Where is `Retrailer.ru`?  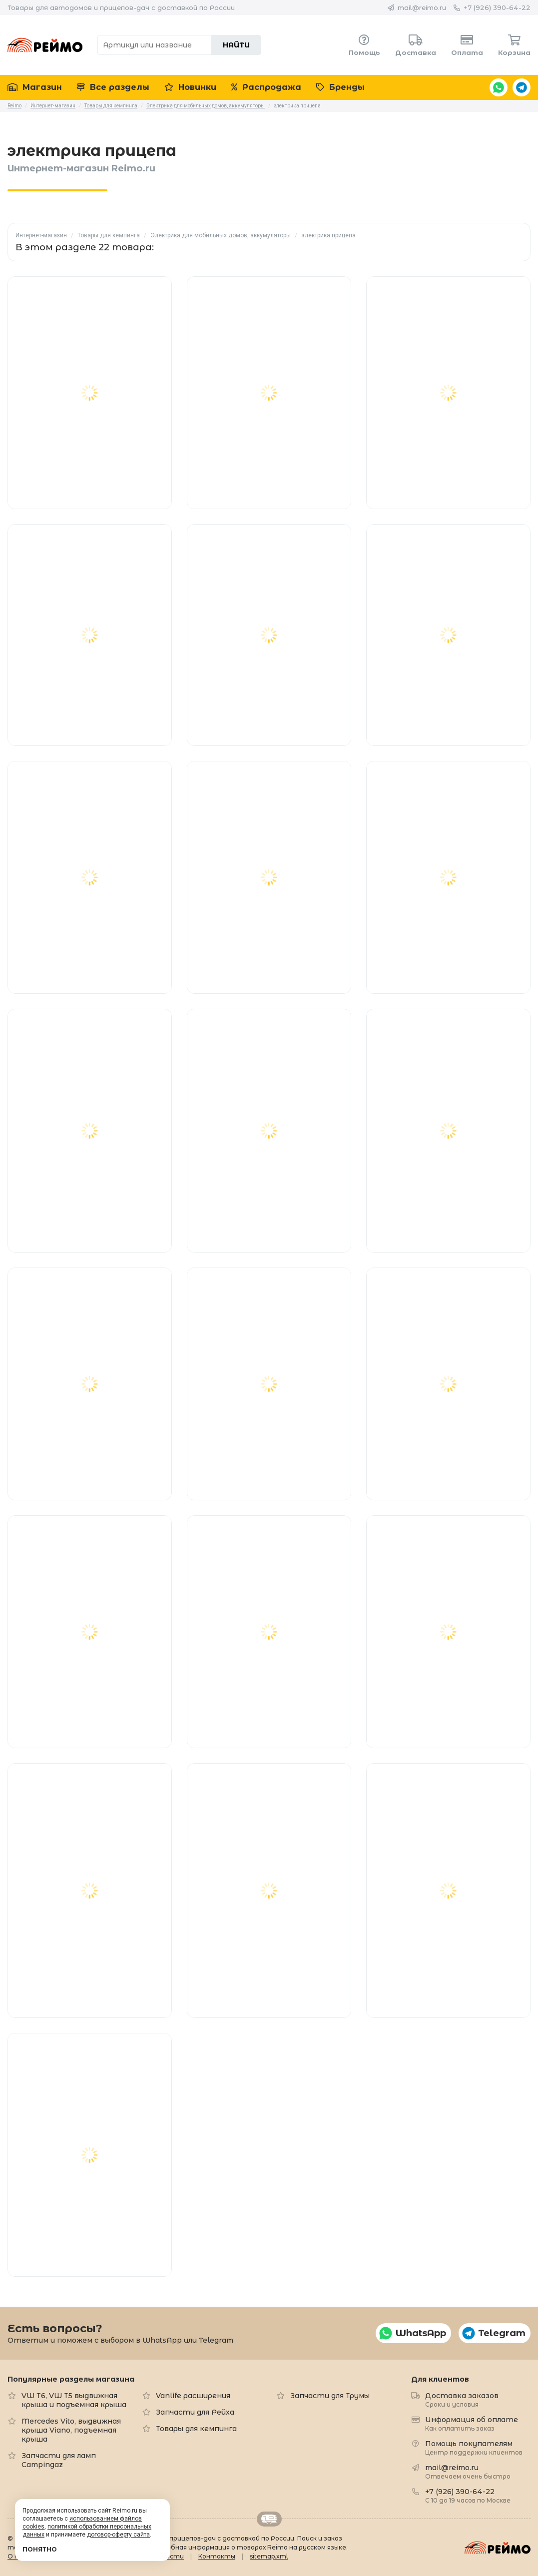 Retrailer.ru is located at coordinates (269, 2519).